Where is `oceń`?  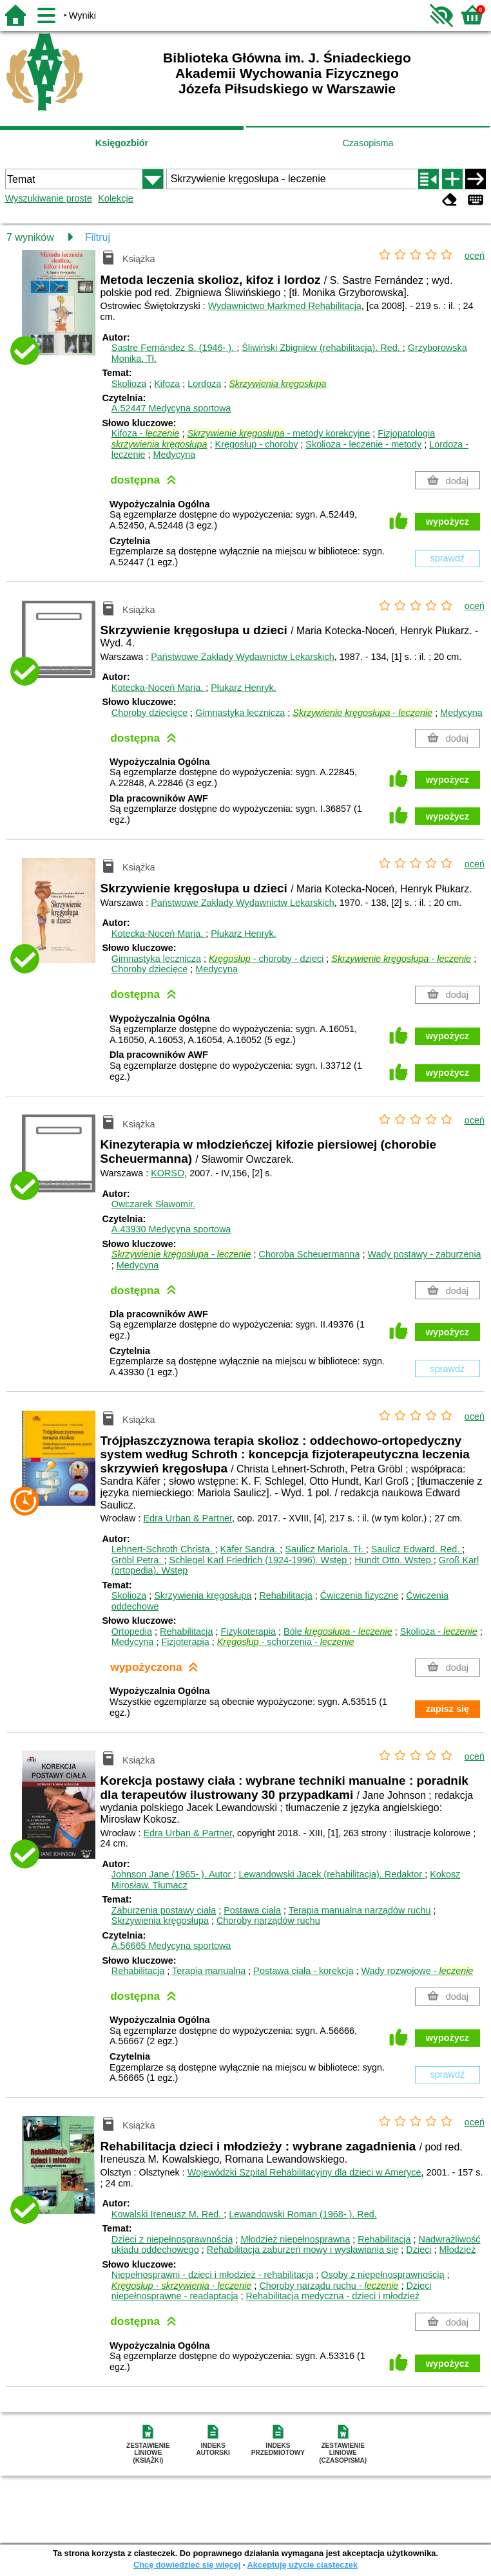
oceń is located at coordinates (475, 255).